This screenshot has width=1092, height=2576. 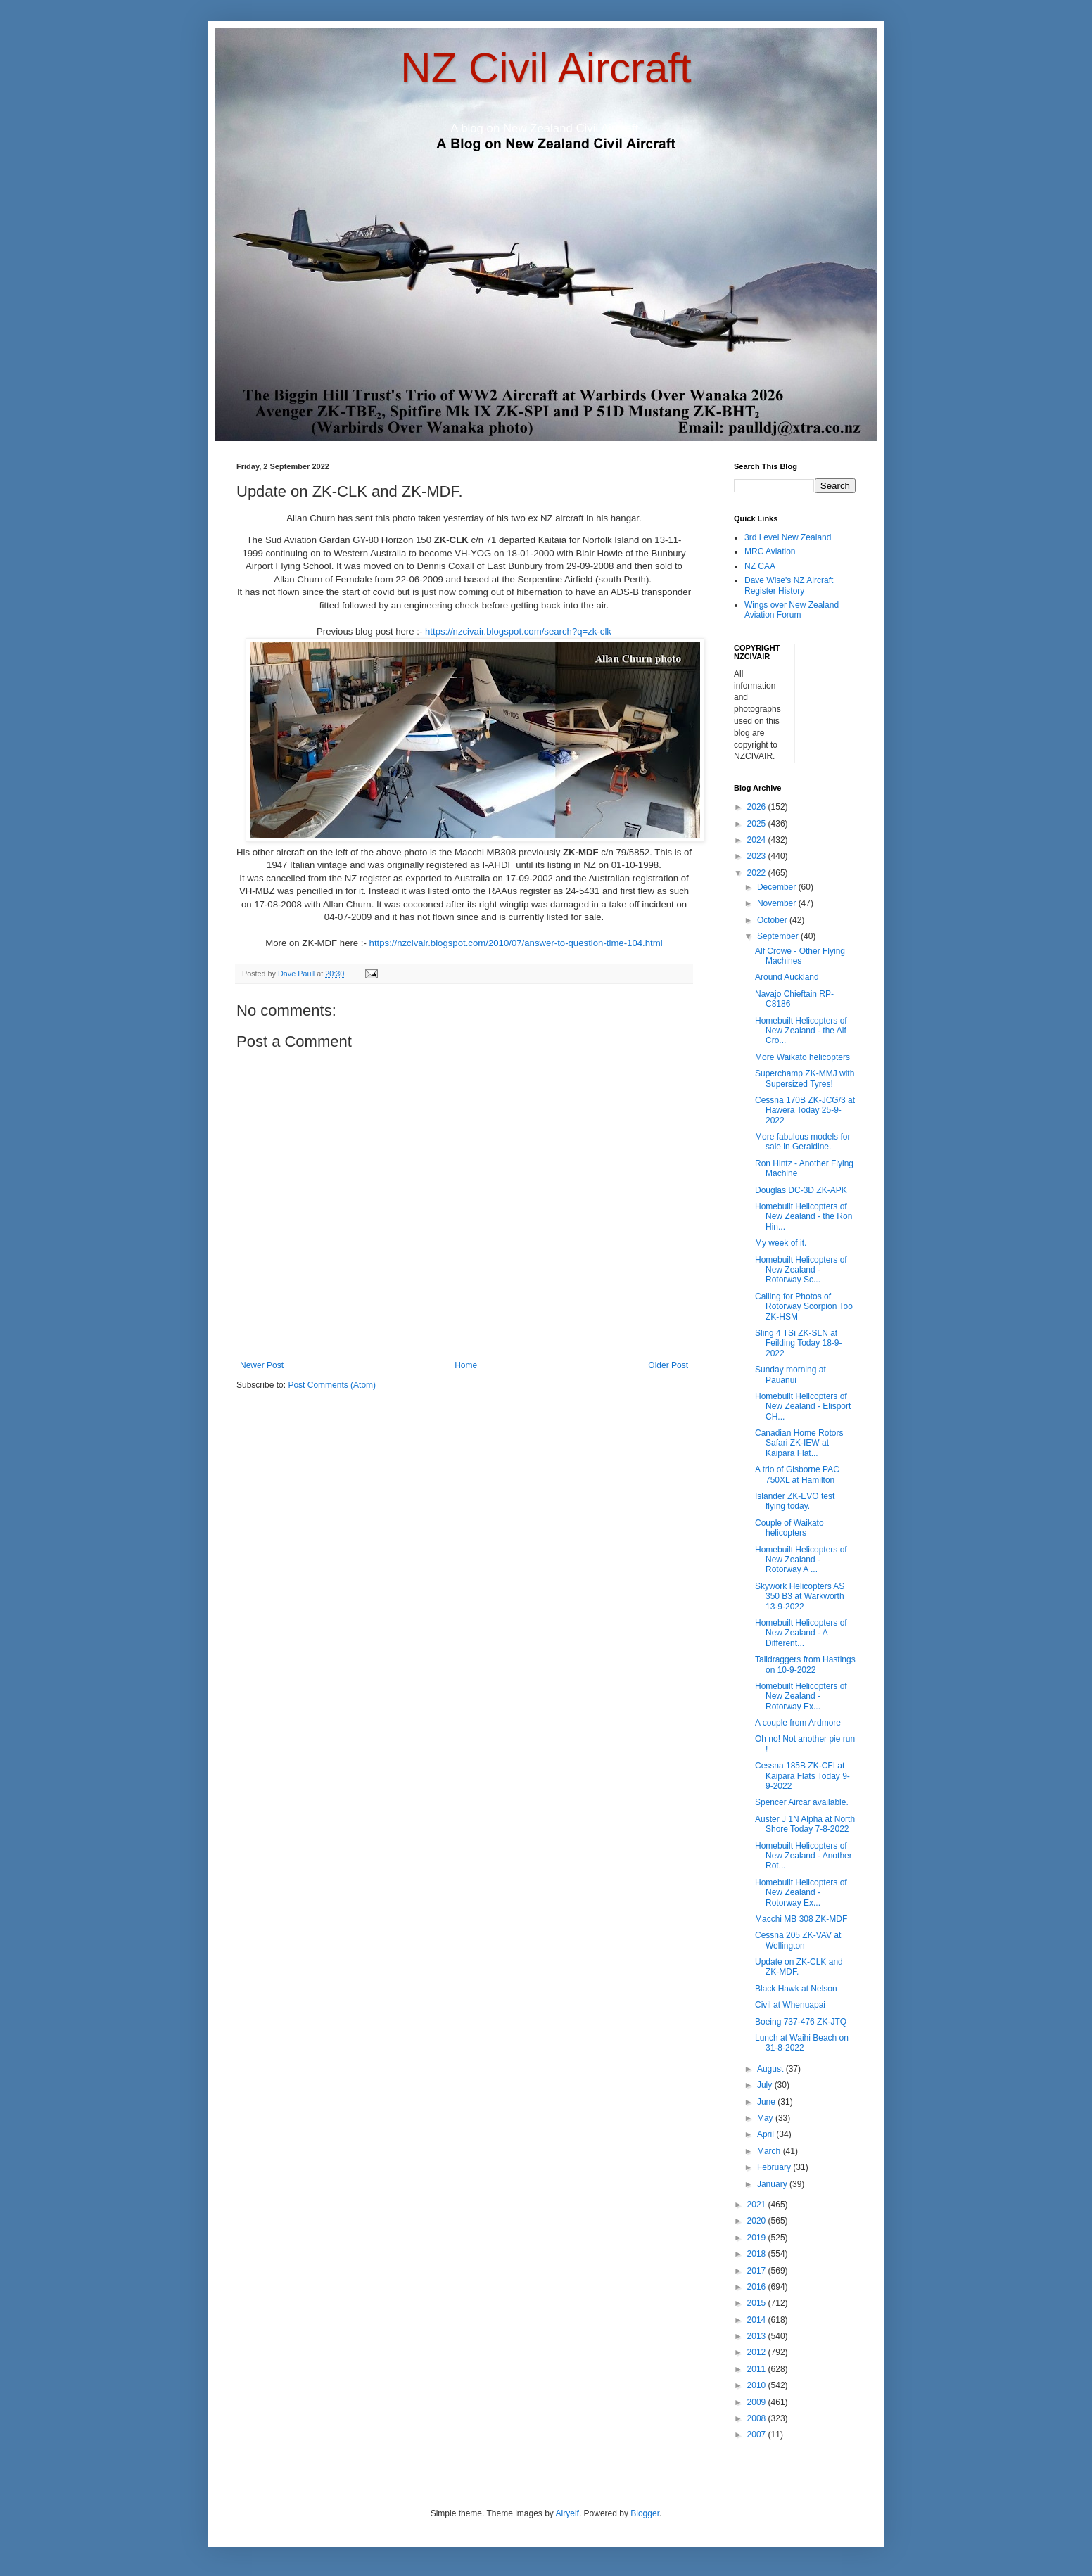 I want to click on More Waikato helicopters, so click(x=802, y=1057).